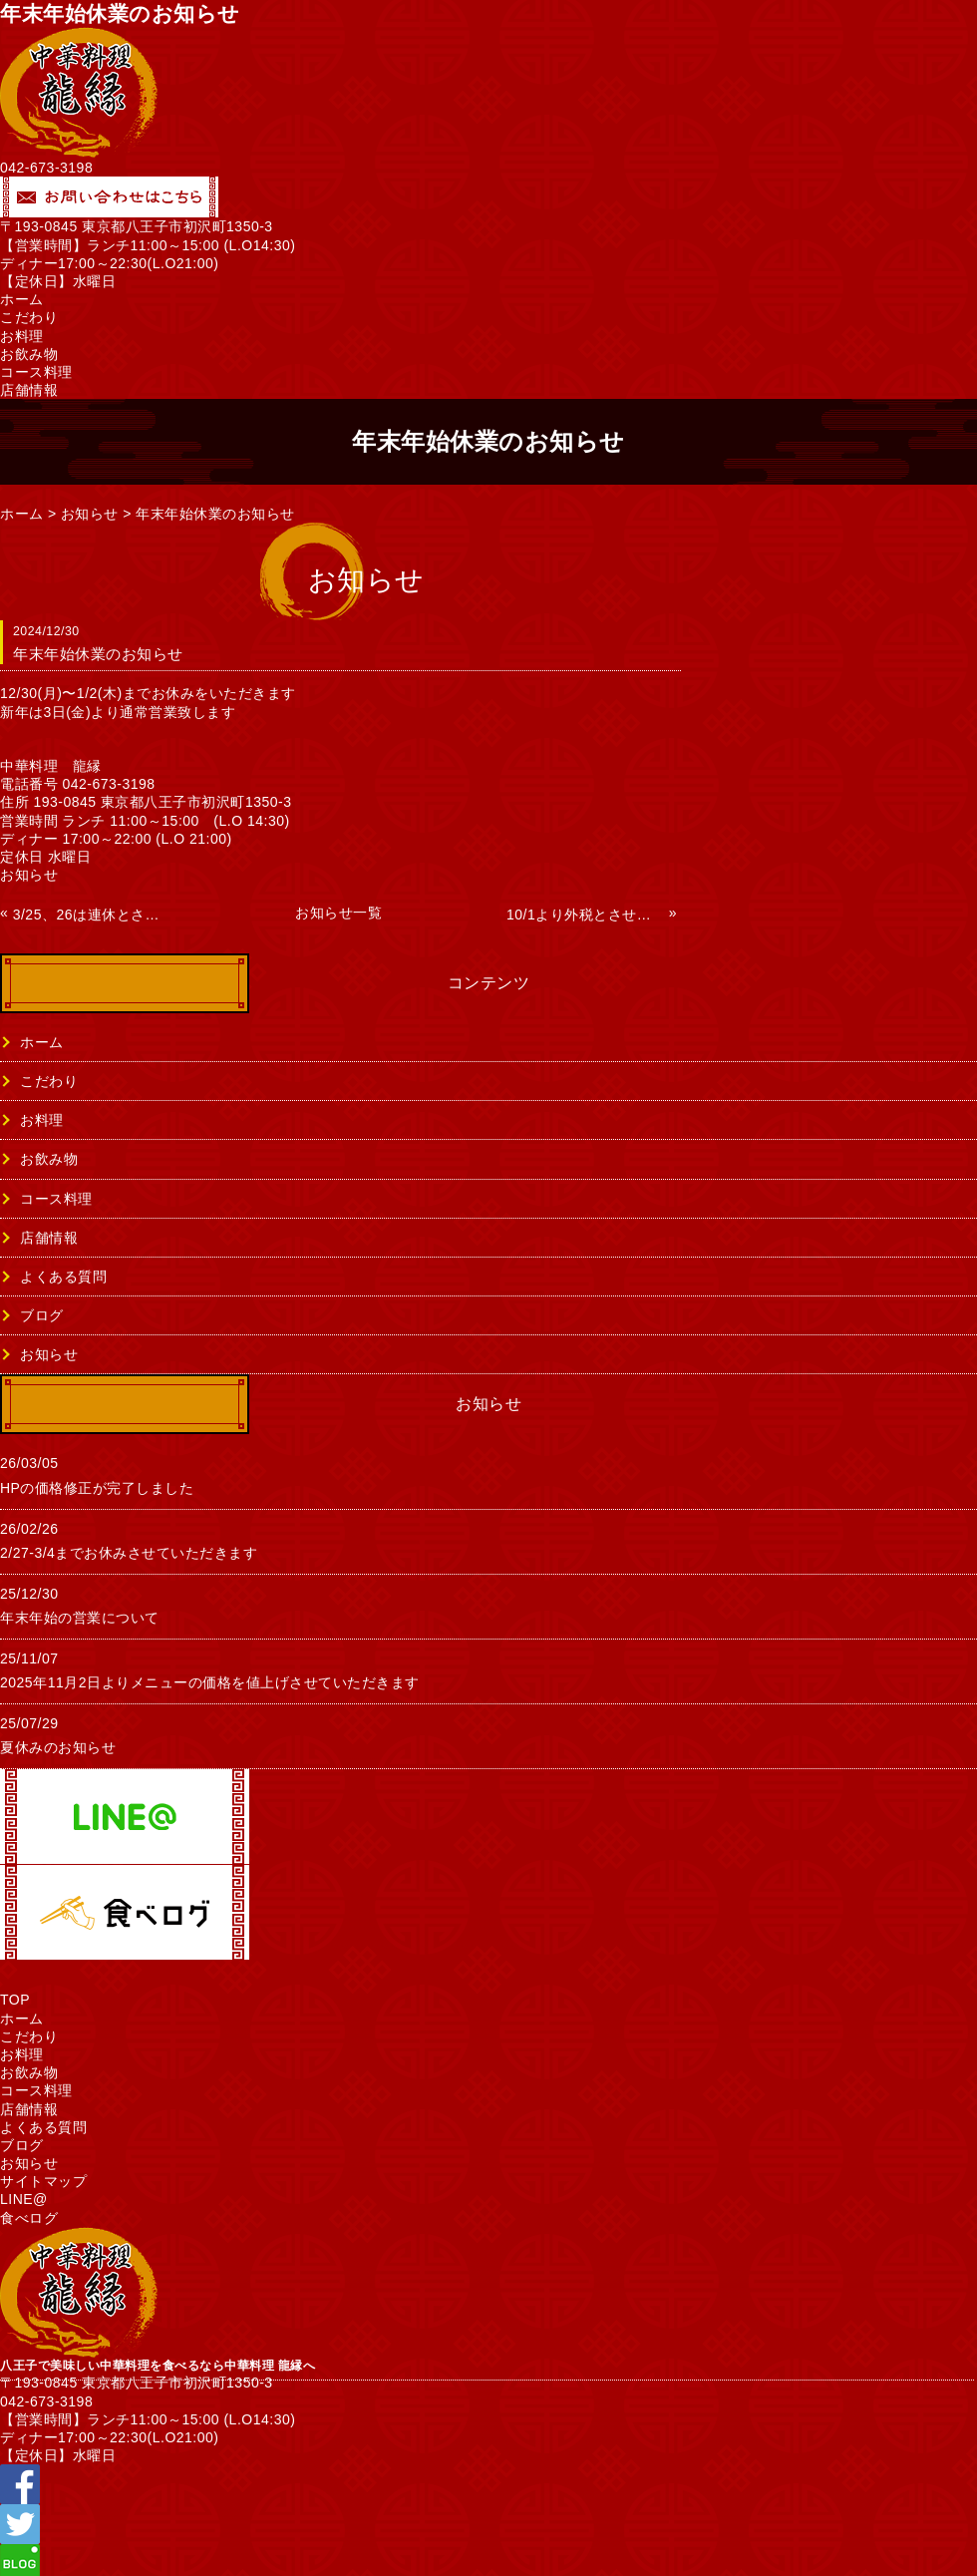 Image resolution: width=977 pixels, height=2576 pixels. Describe the element at coordinates (24, 2199) in the screenshot. I see `LINE@` at that location.